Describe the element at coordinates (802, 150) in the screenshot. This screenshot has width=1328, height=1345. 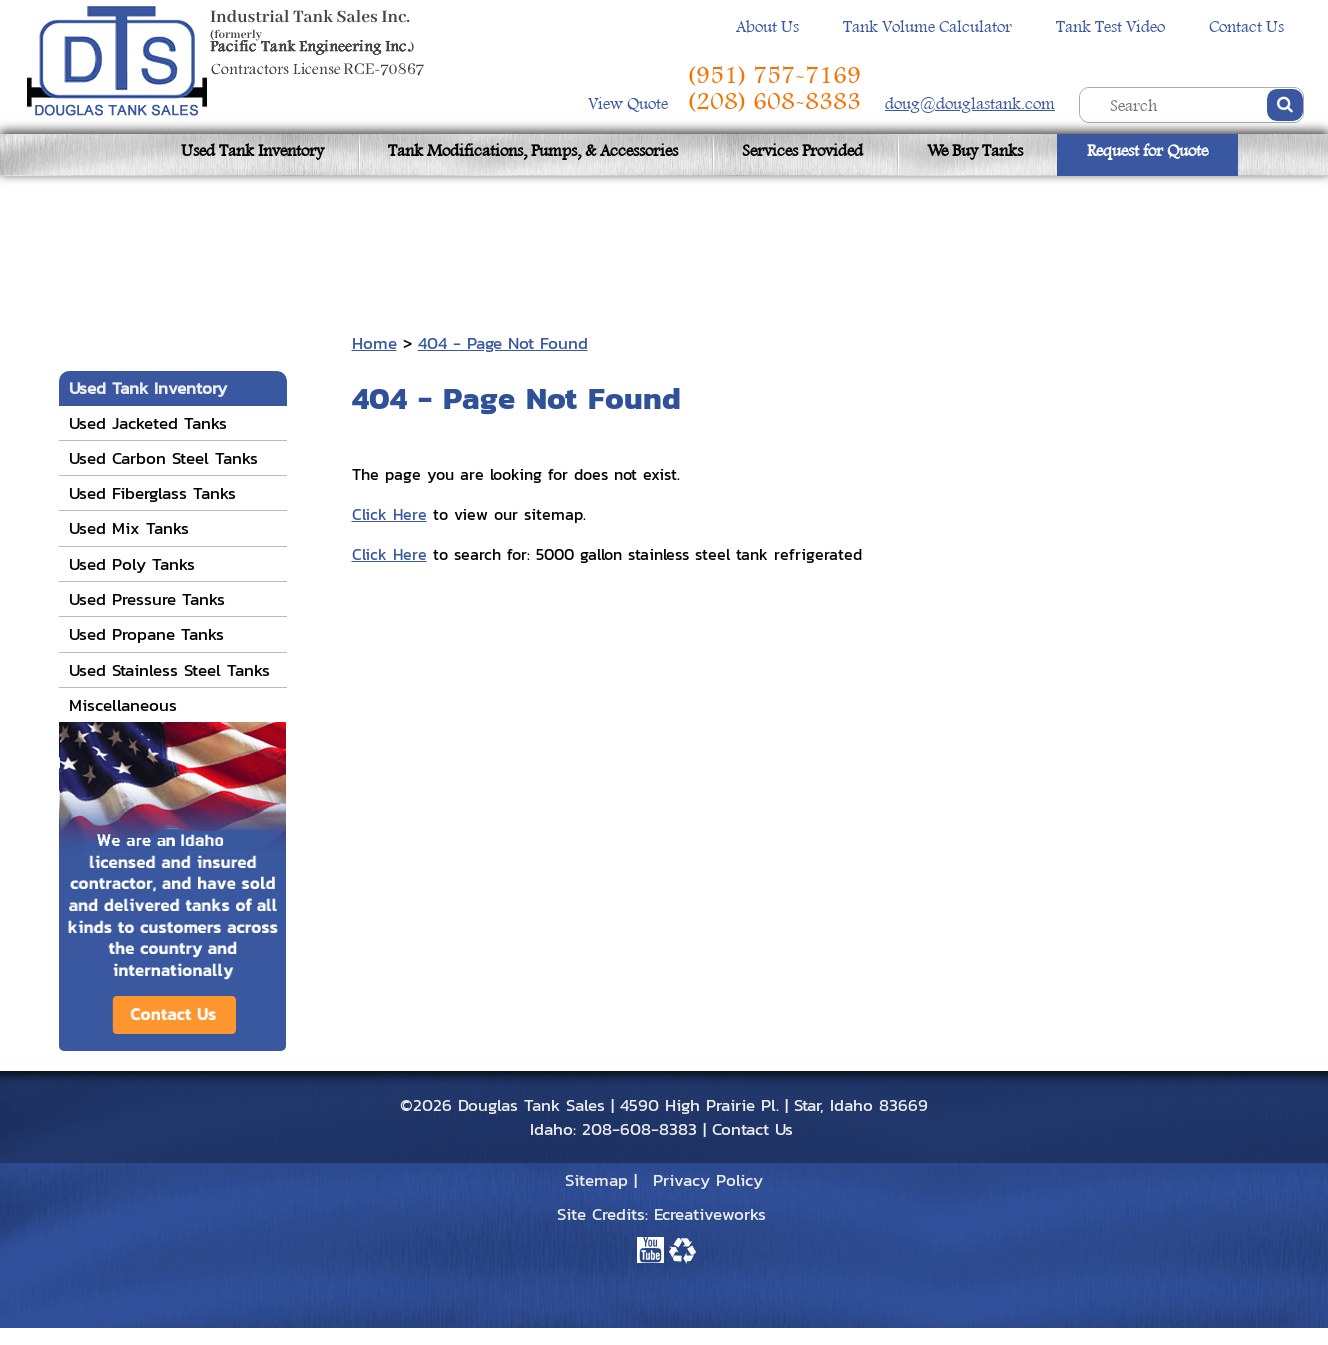
I see `Services Provided` at that location.